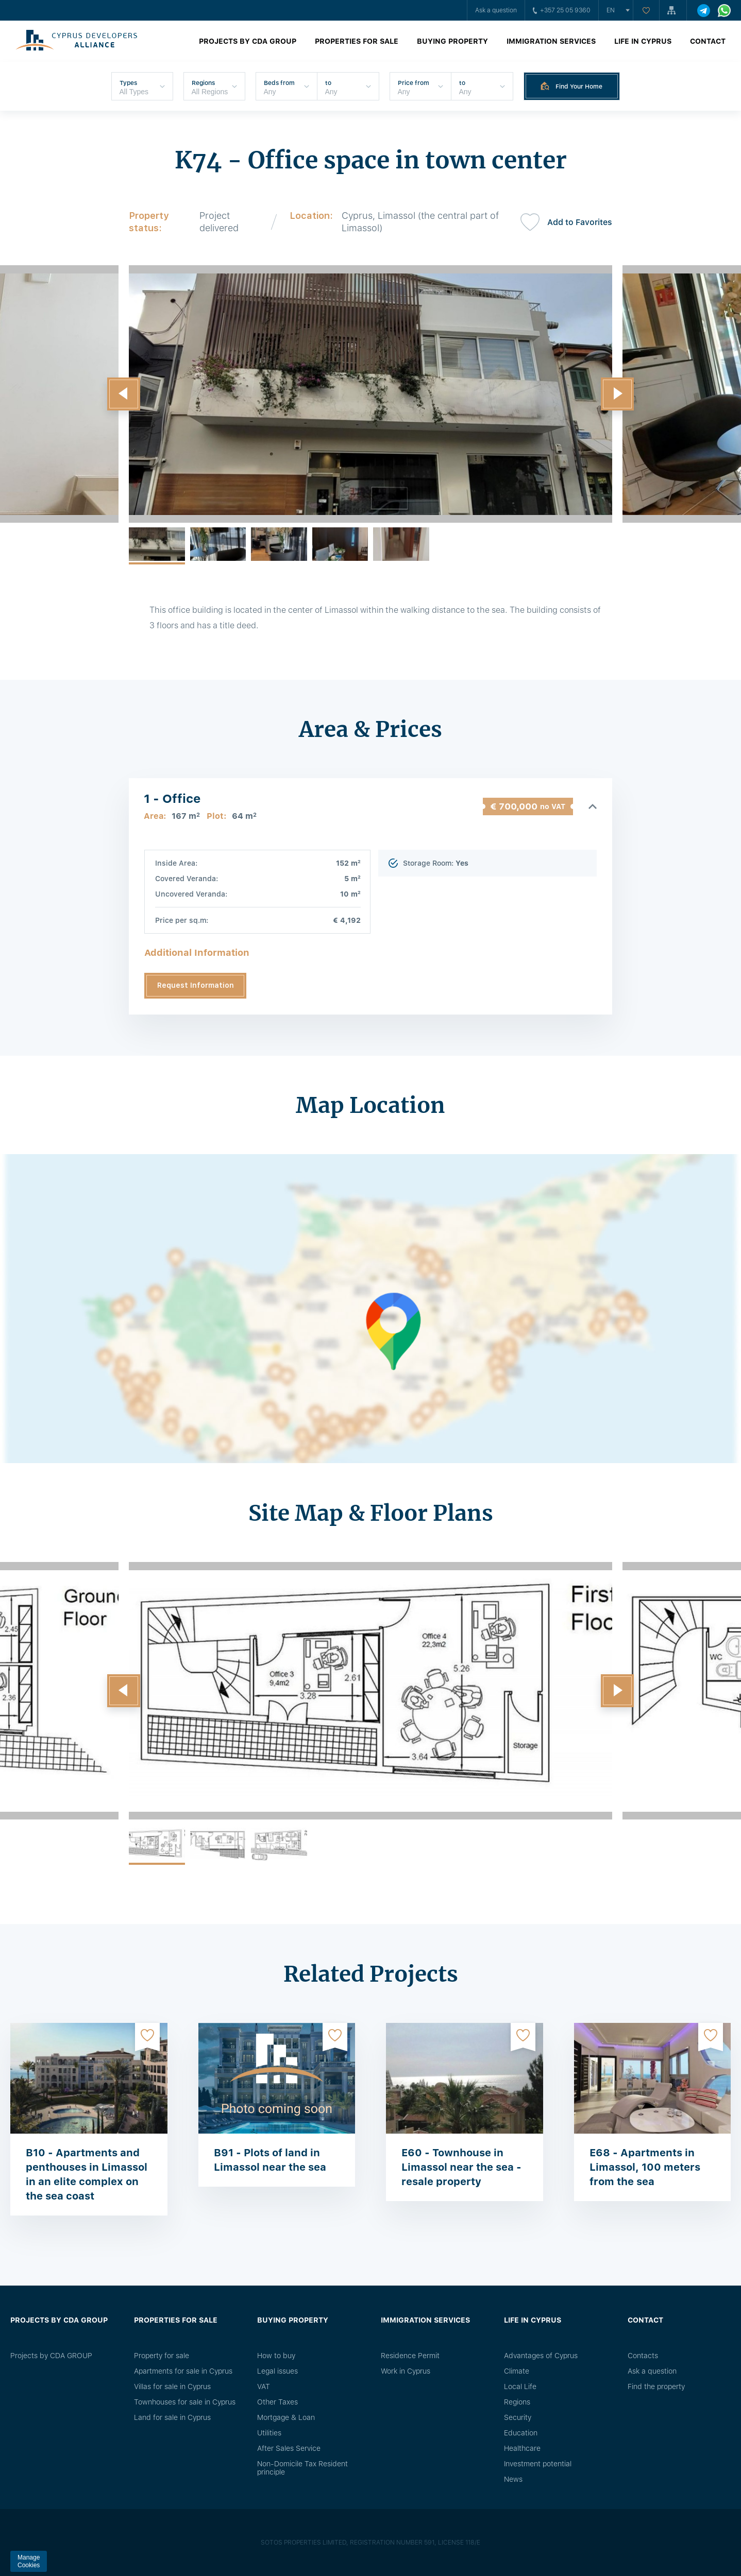  What do you see at coordinates (269, 2433) in the screenshot?
I see `Utilities` at bounding box center [269, 2433].